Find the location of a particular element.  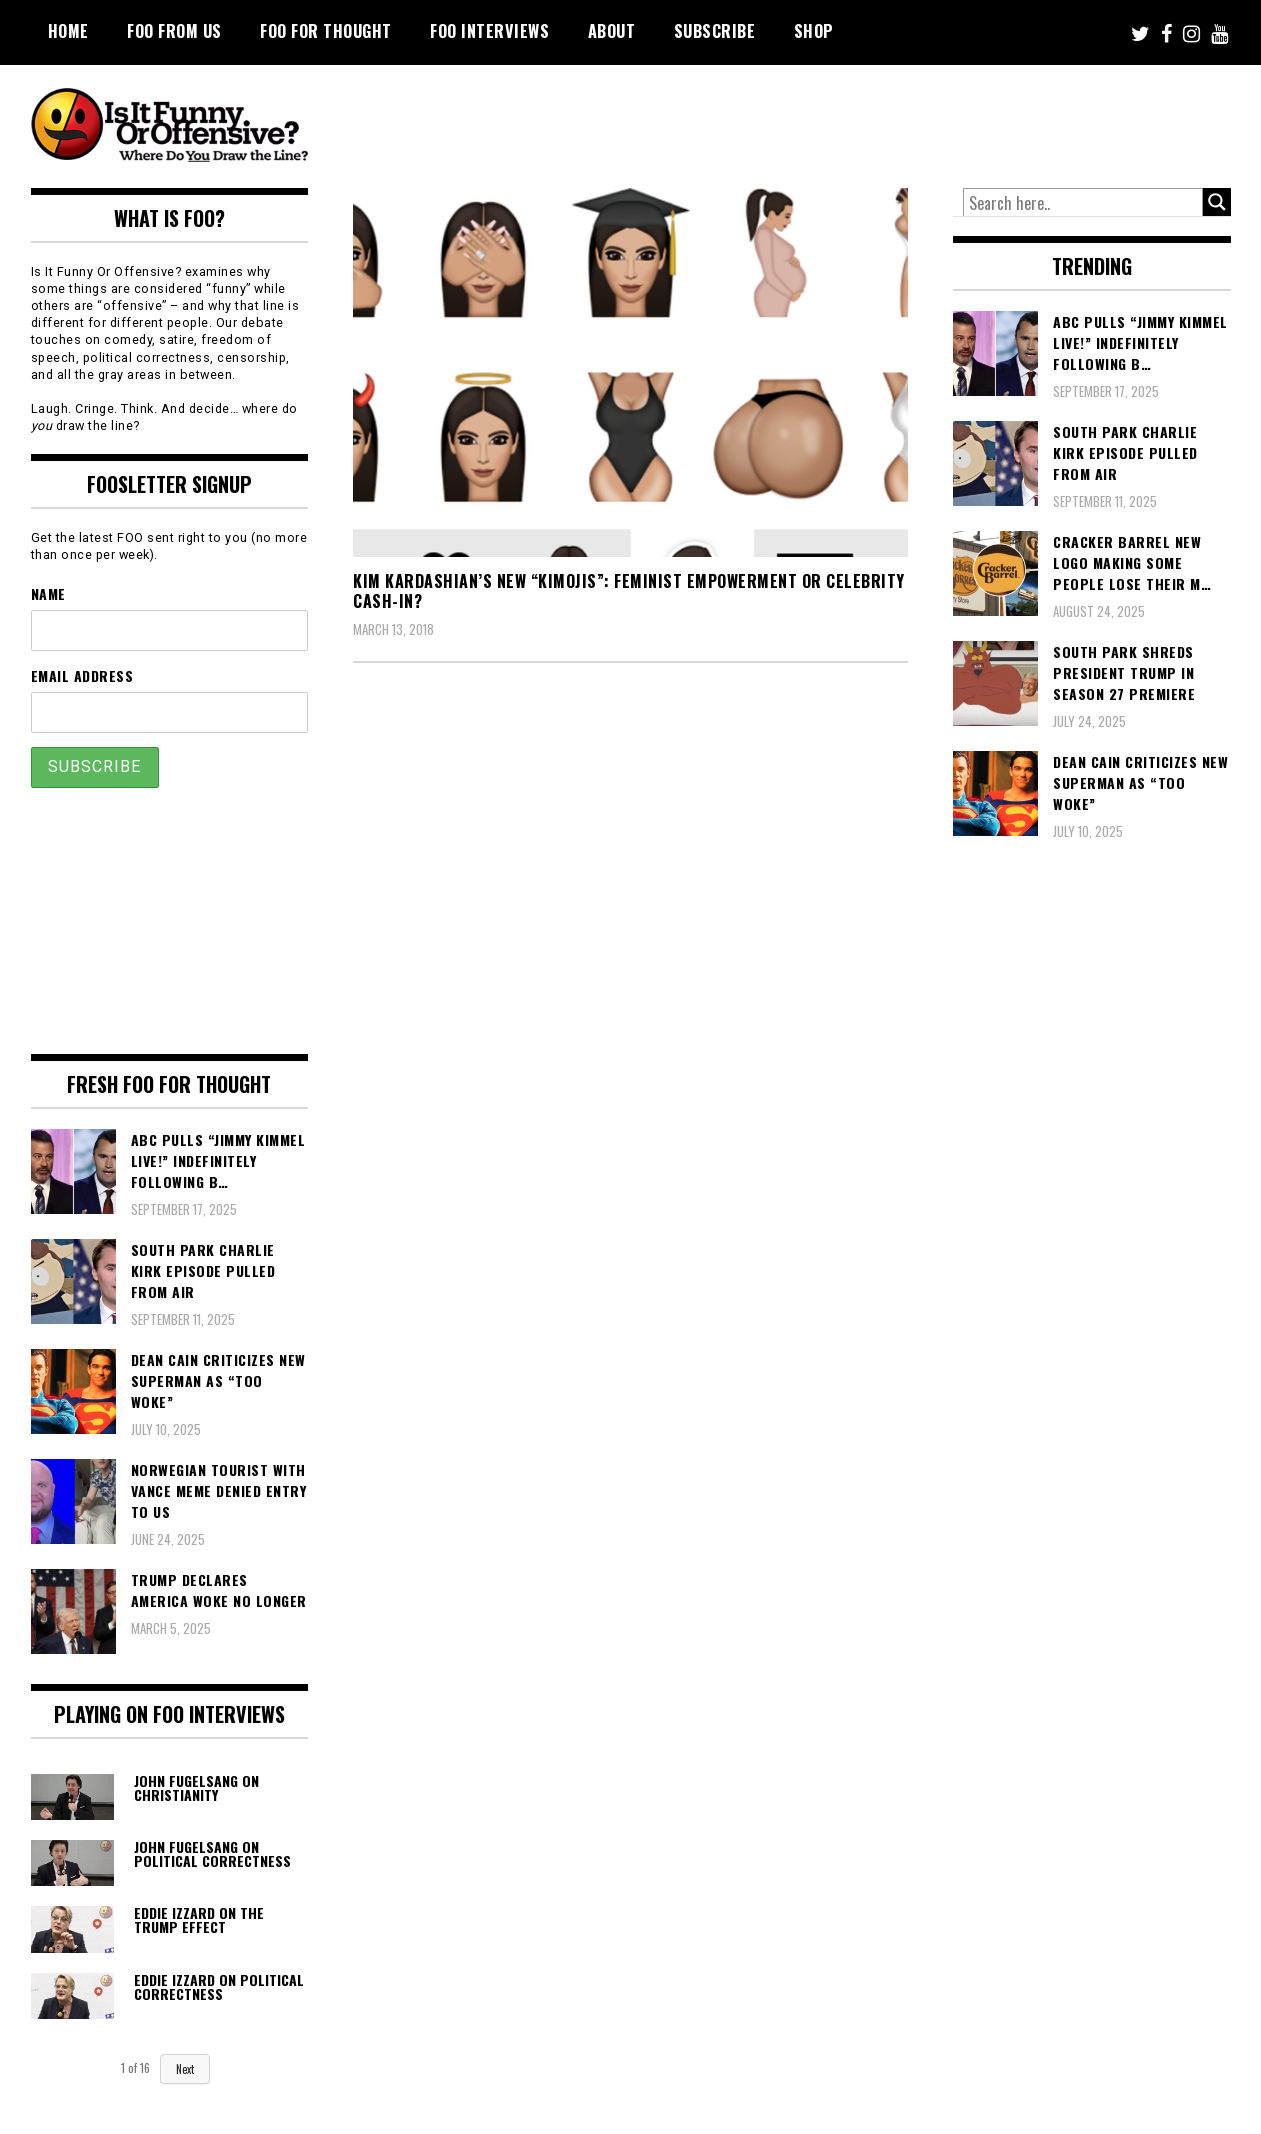

Kim Kardashian’s New “Kimojis”: Feminist Empowerment or Celebrity Cash-In? is located at coordinates (629, 591).